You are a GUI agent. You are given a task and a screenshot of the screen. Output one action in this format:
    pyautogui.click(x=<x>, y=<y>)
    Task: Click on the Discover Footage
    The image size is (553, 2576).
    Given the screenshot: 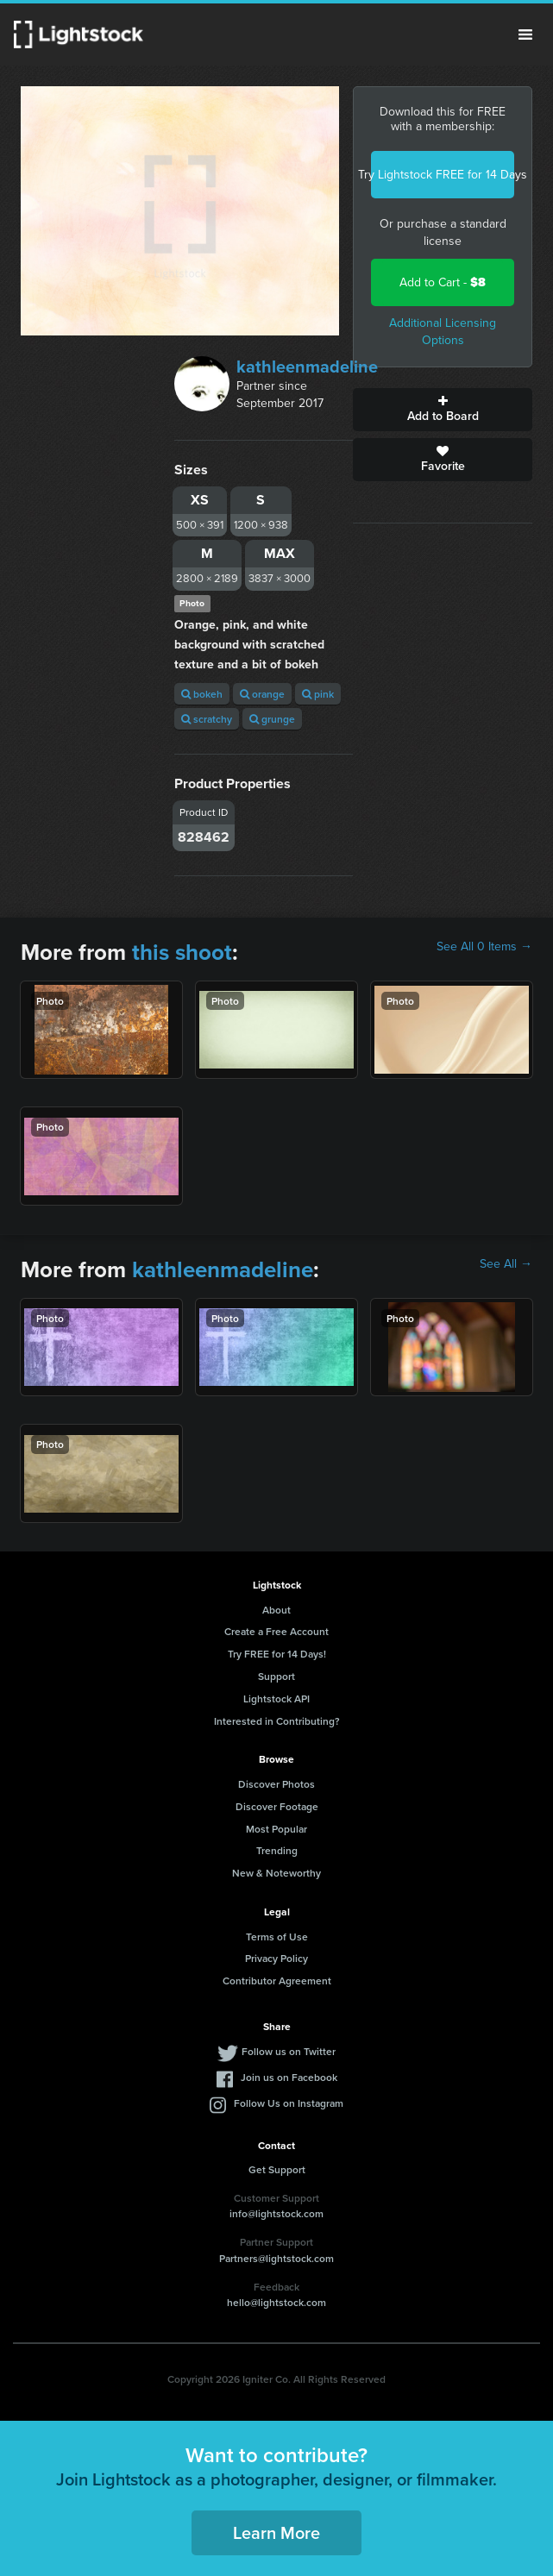 What is the action you would take?
    pyautogui.click(x=277, y=1806)
    